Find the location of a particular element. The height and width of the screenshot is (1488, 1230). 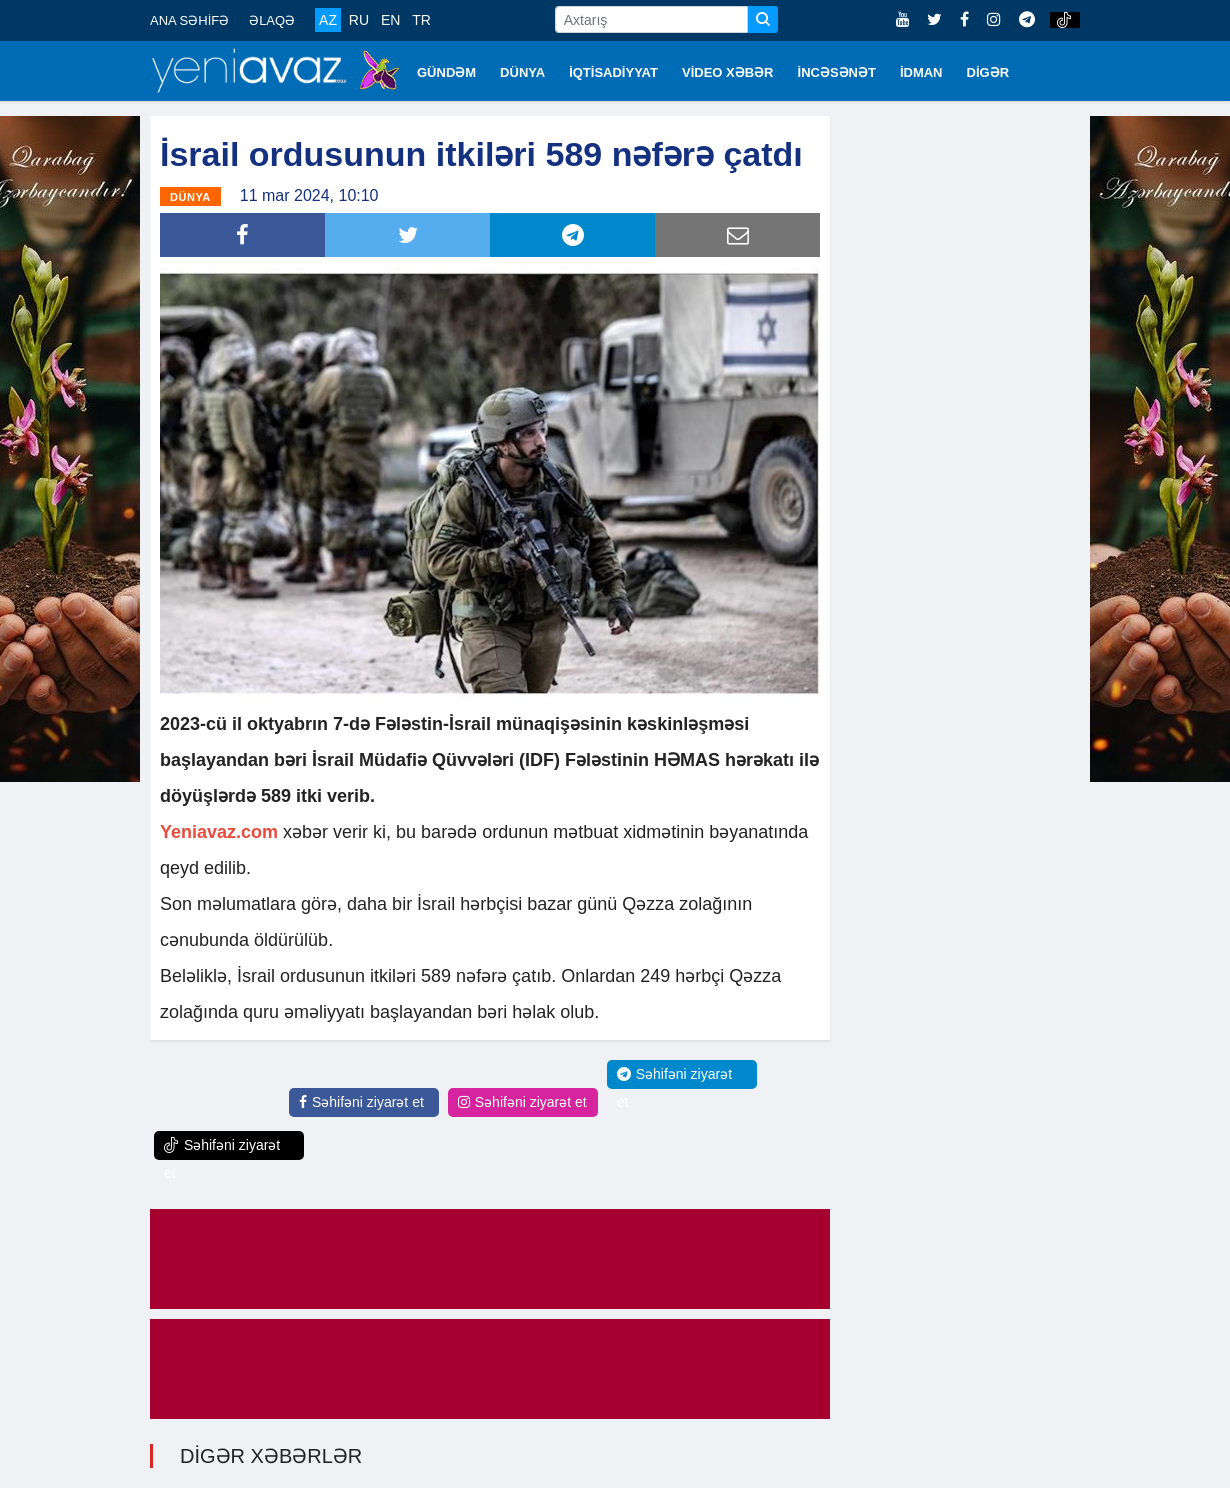

TR is located at coordinates (421, 20).